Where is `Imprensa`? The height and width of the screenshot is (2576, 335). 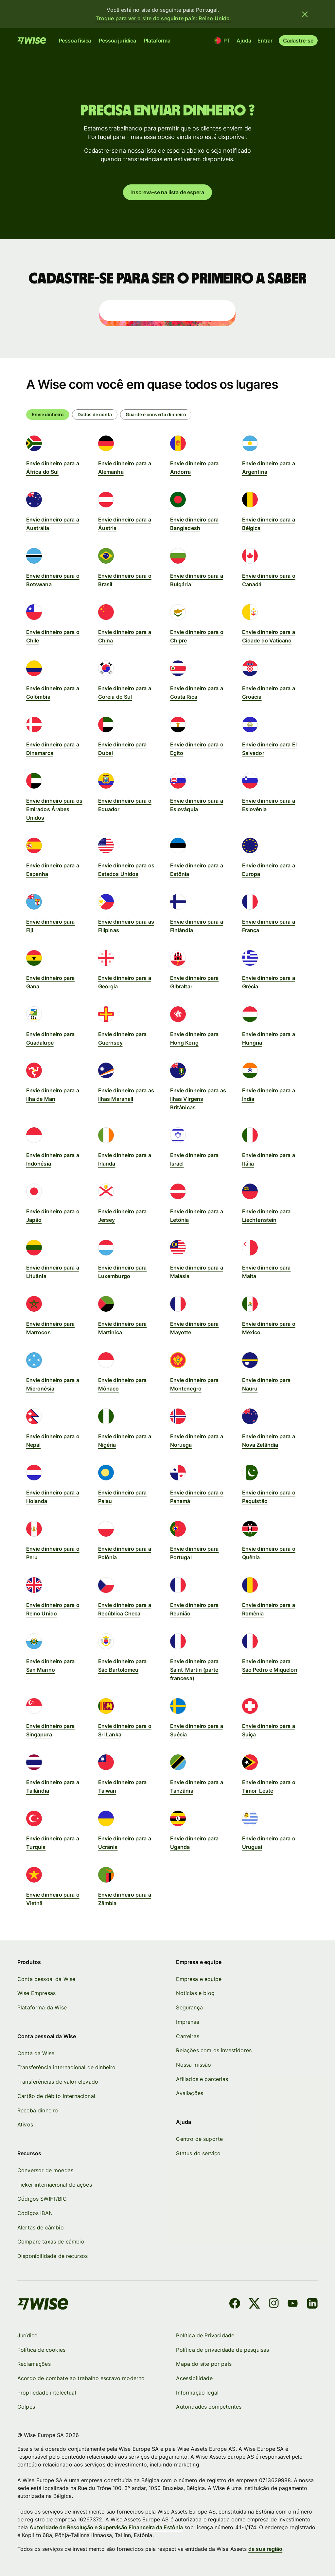
Imprensa is located at coordinates (187, 2022).